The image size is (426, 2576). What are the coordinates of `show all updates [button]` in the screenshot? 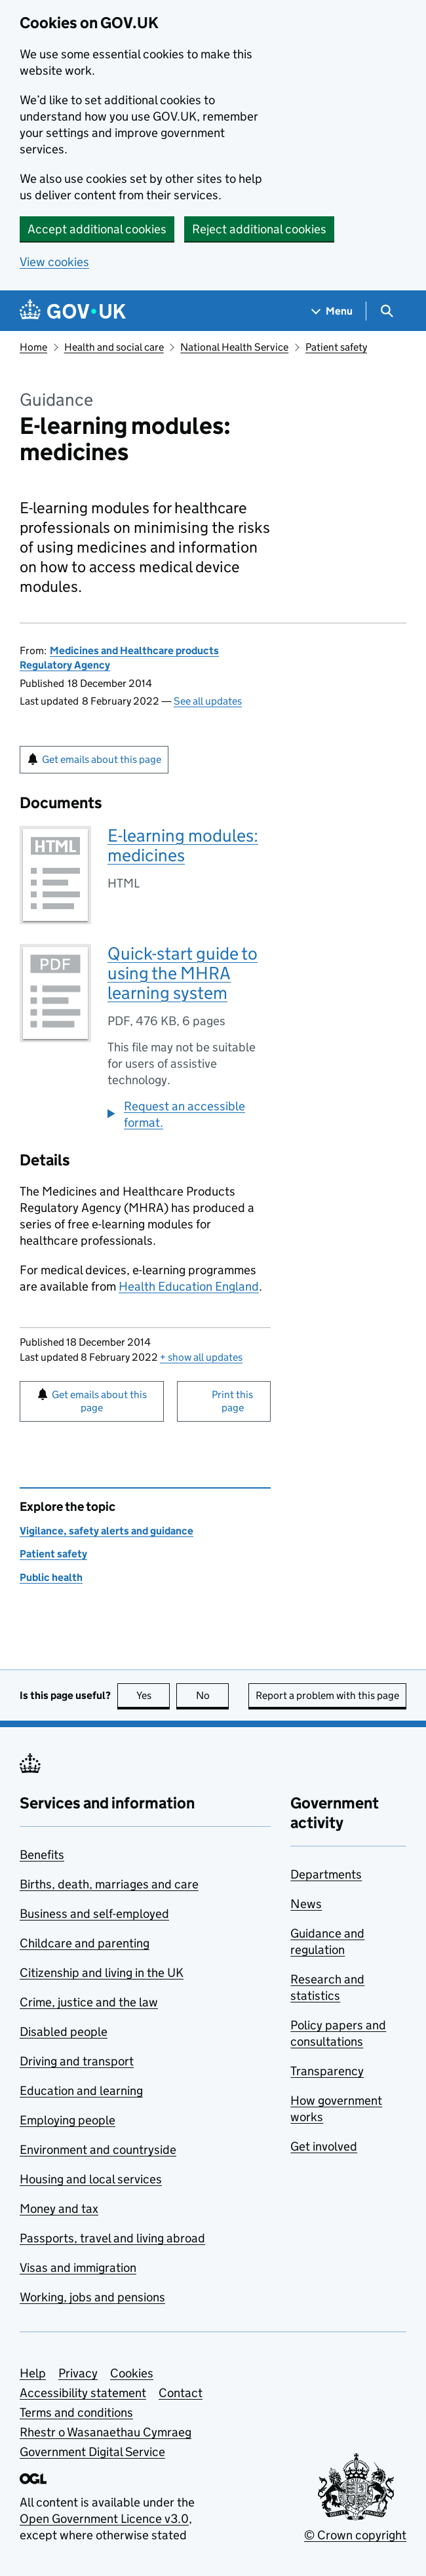 It's located at (201, 1357).